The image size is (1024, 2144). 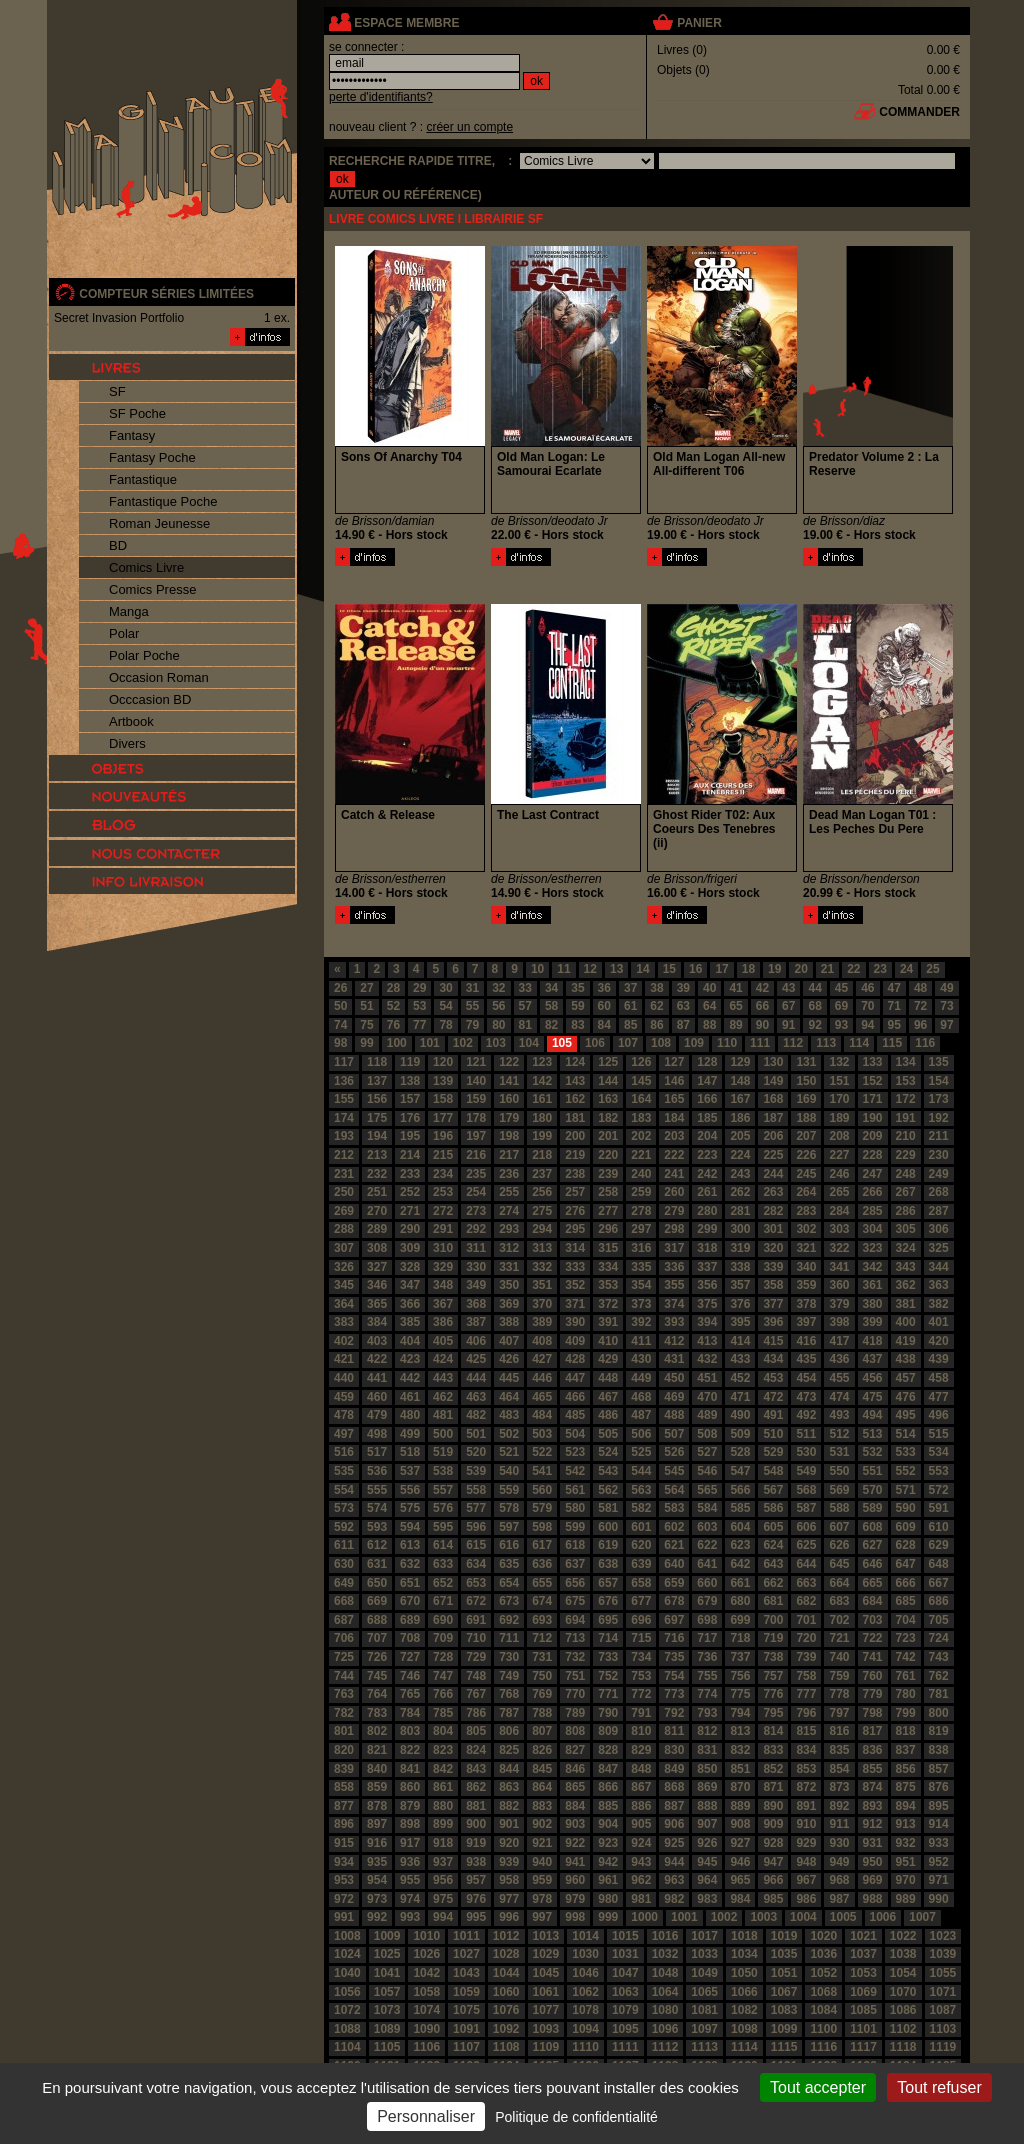 I want to click on 862, so click(x=476, y=1787).